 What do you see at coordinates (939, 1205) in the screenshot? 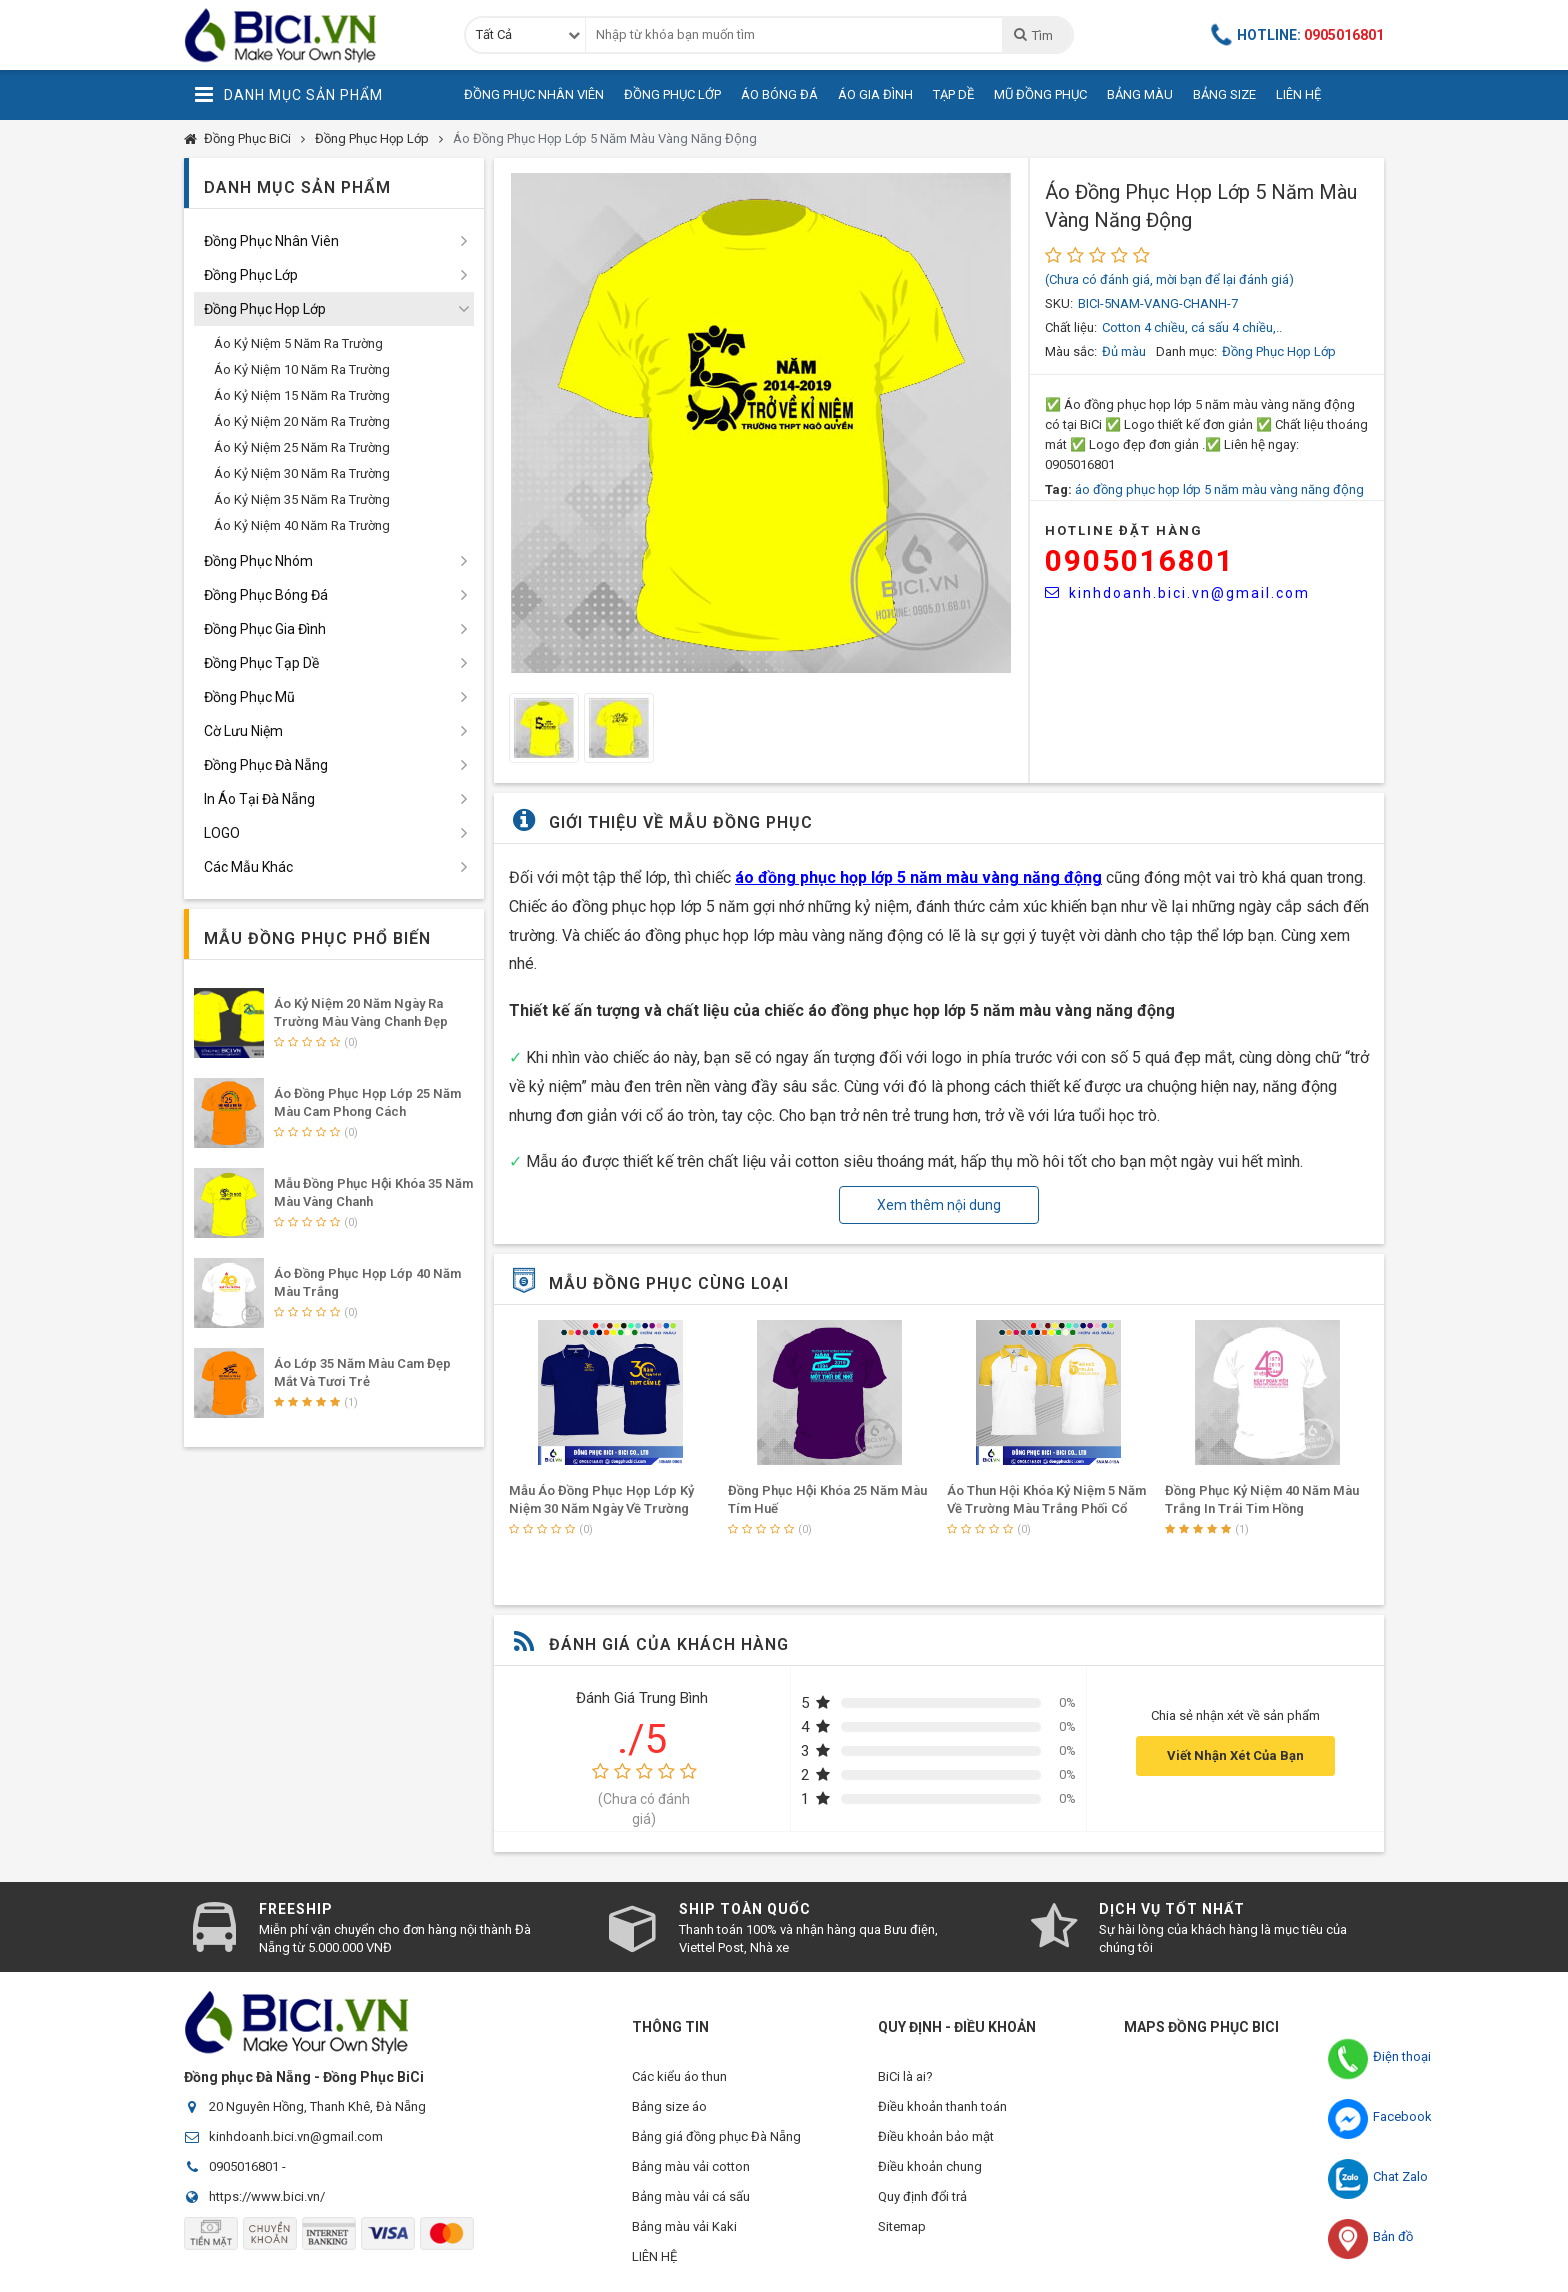
I see `Xem thêm nội dung` at bounding box center [939, 1205].